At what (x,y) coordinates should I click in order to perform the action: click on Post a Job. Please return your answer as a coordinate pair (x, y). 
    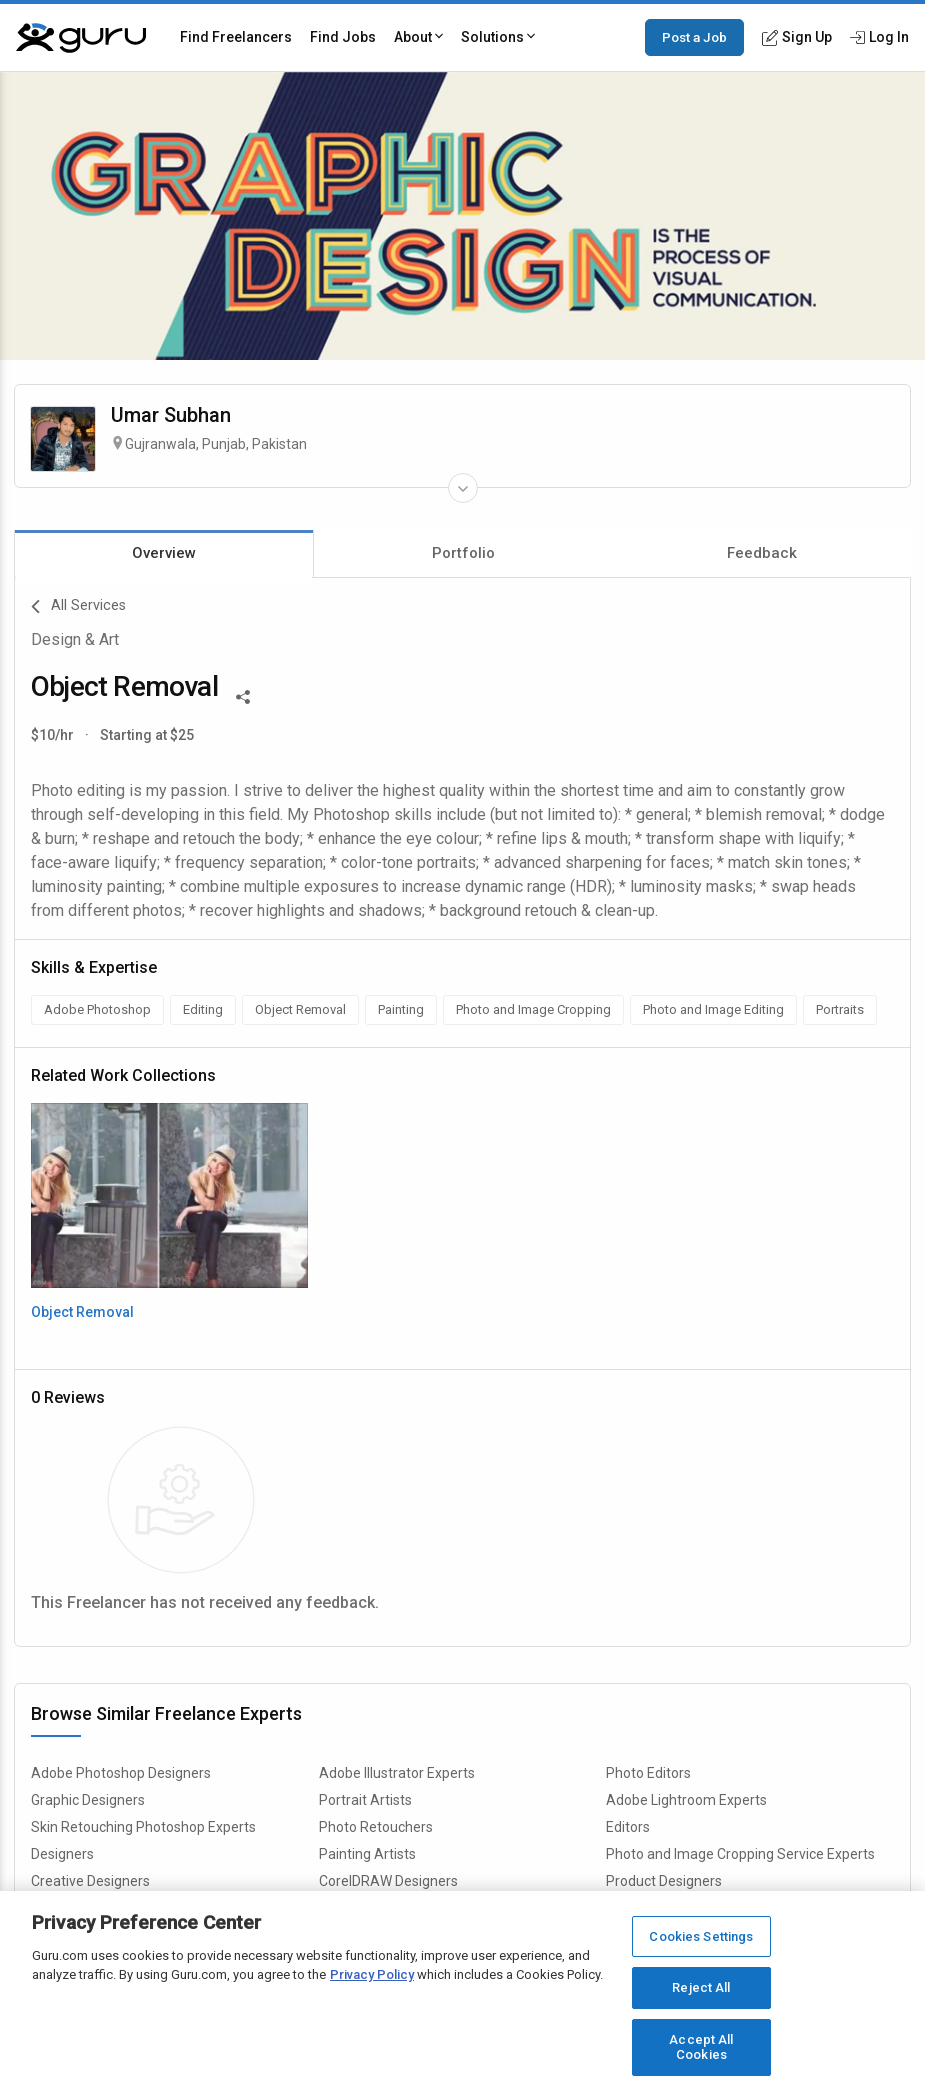
    Looking at the image, I should click on (694, 37).